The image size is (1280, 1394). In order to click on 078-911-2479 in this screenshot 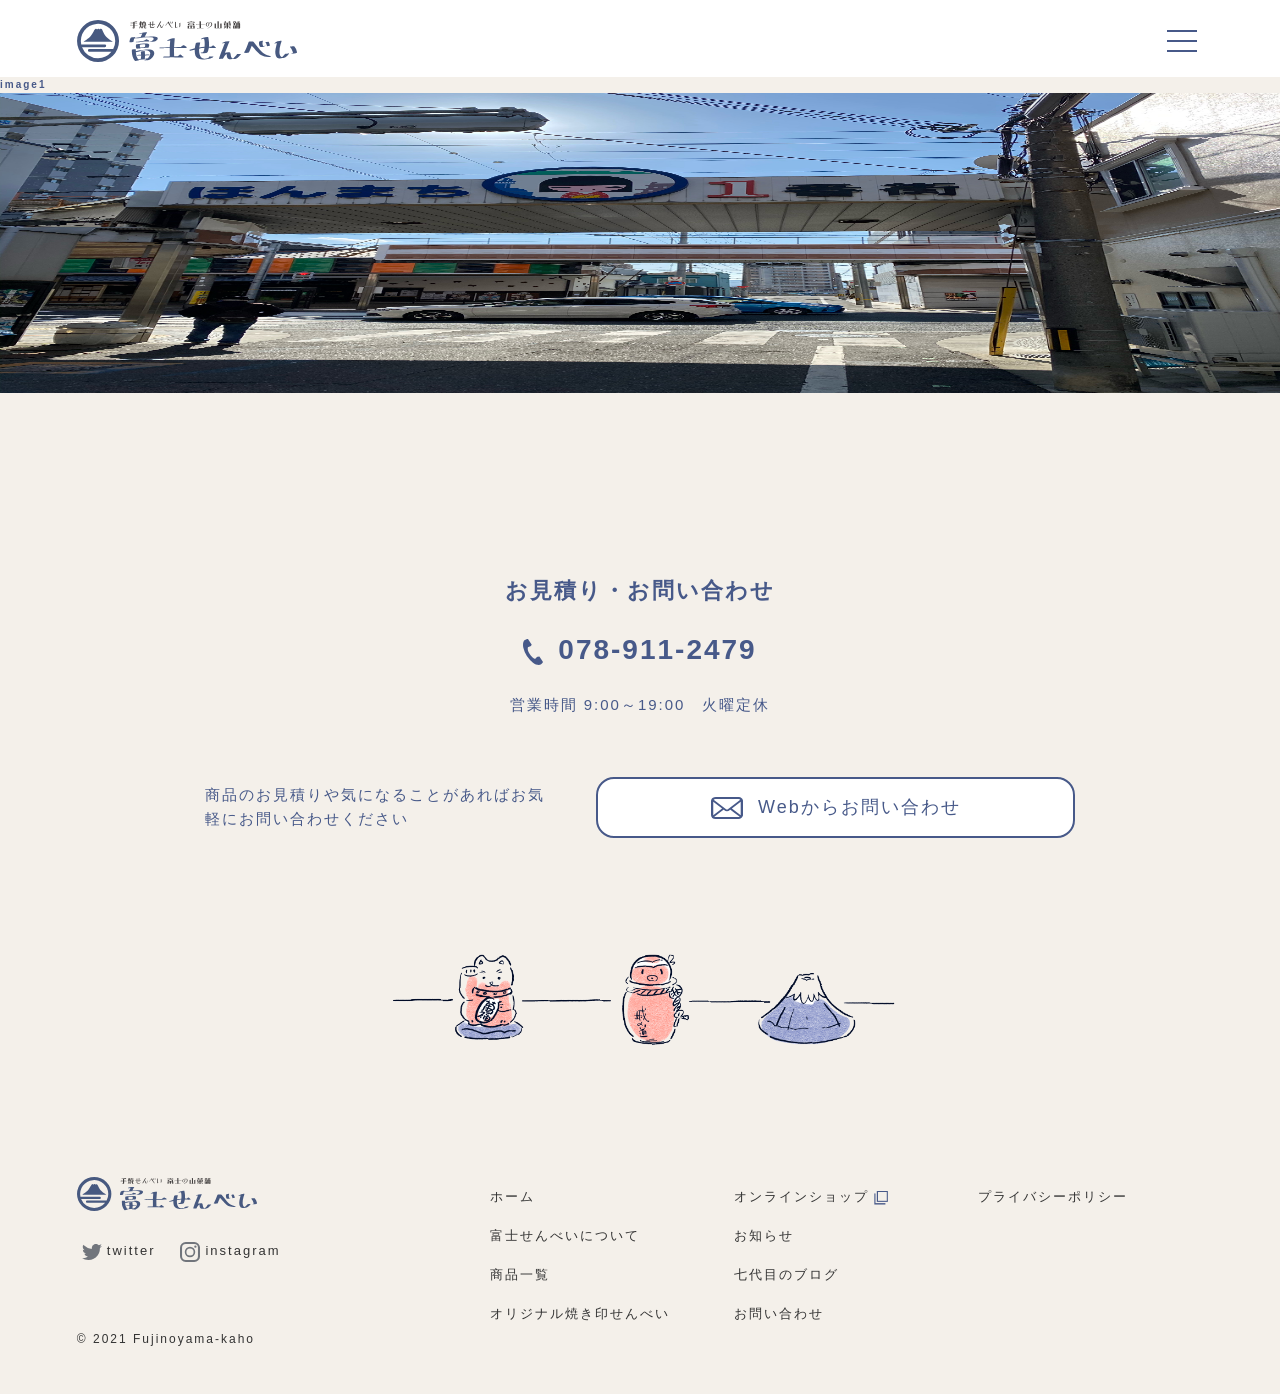, I will do `click(639, 649)`.